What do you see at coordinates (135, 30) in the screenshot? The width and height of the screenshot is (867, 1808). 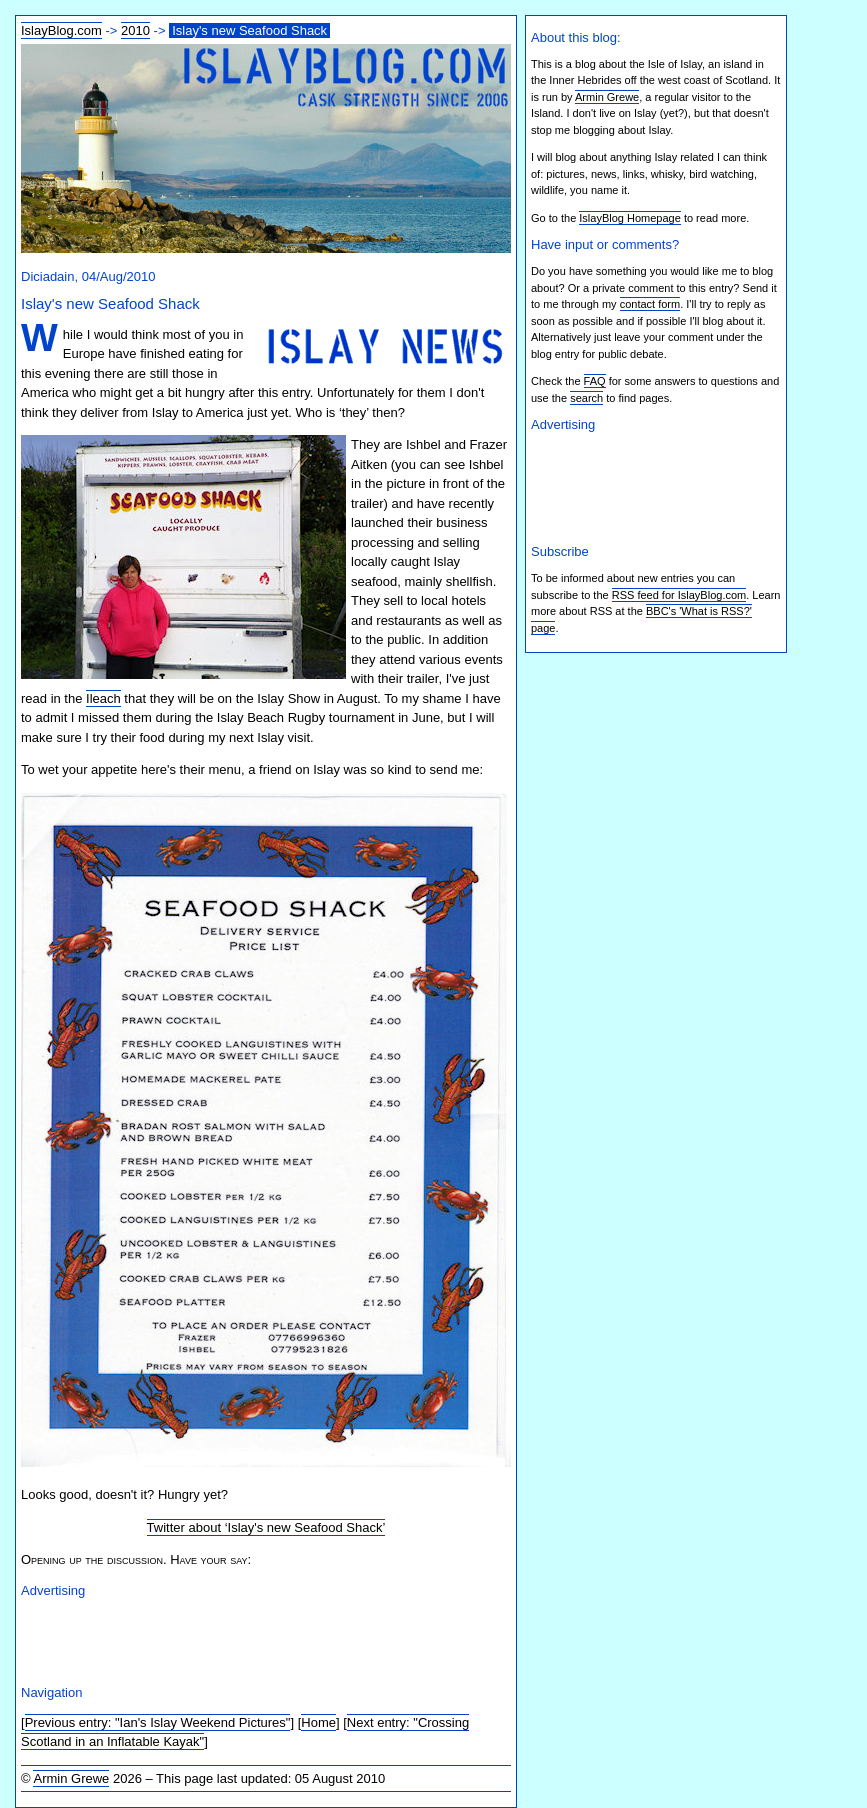 I see `2010` at bounding box center [135, 30].